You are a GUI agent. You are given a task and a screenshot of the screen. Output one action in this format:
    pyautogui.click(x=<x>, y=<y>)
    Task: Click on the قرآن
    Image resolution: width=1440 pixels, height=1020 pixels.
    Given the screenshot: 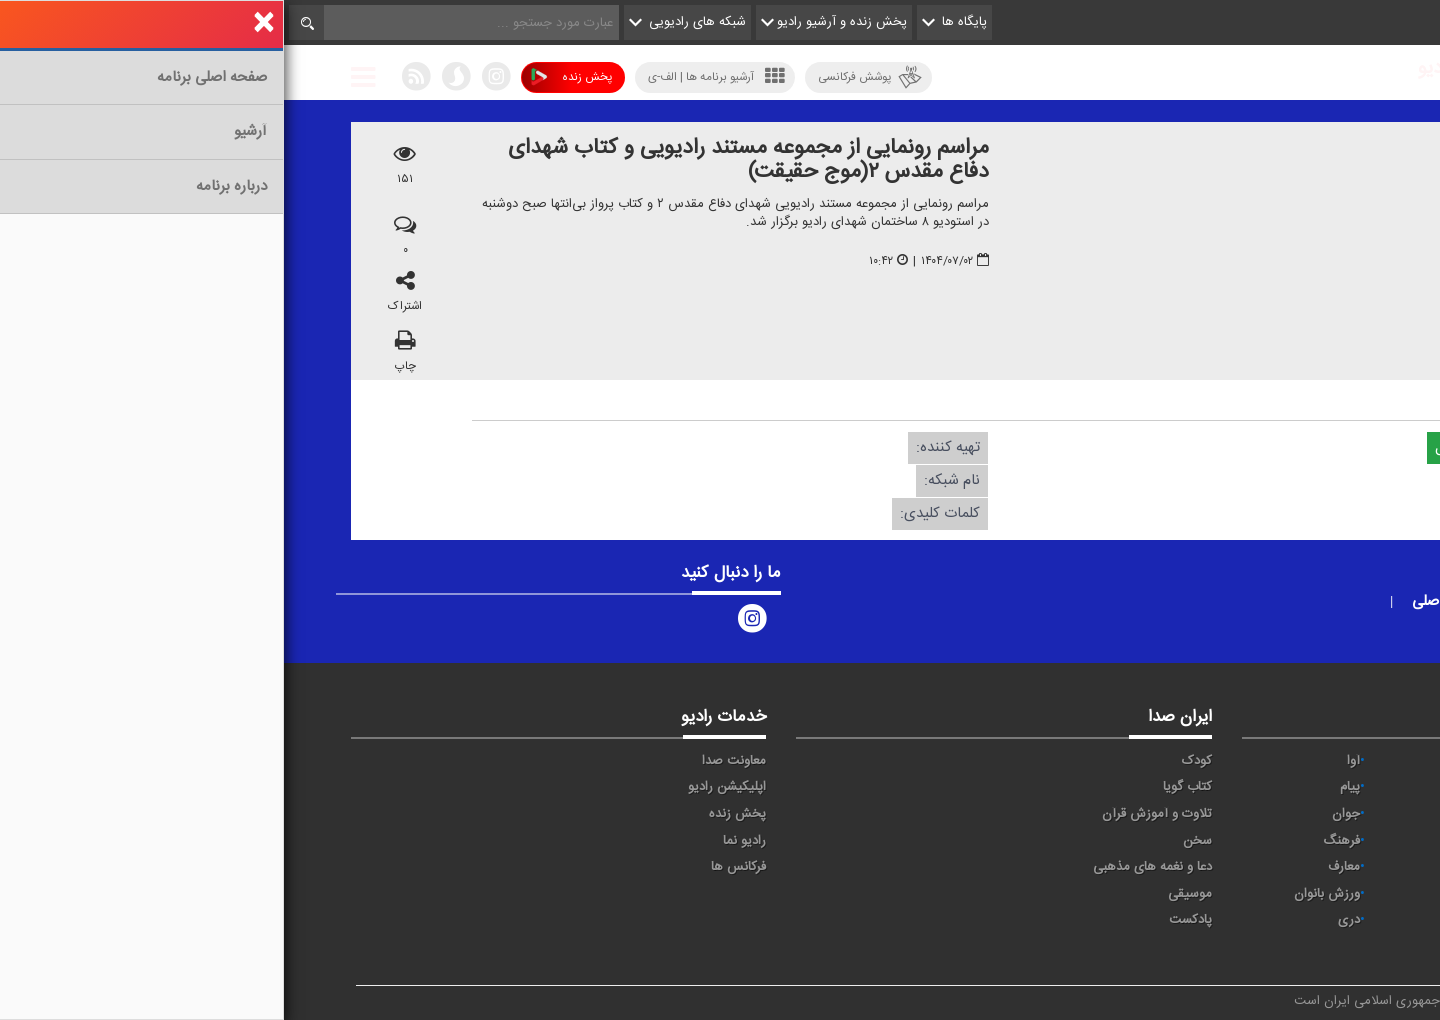 What is the action you would take?
    pyautogui.click(x=1341, y=867)
    